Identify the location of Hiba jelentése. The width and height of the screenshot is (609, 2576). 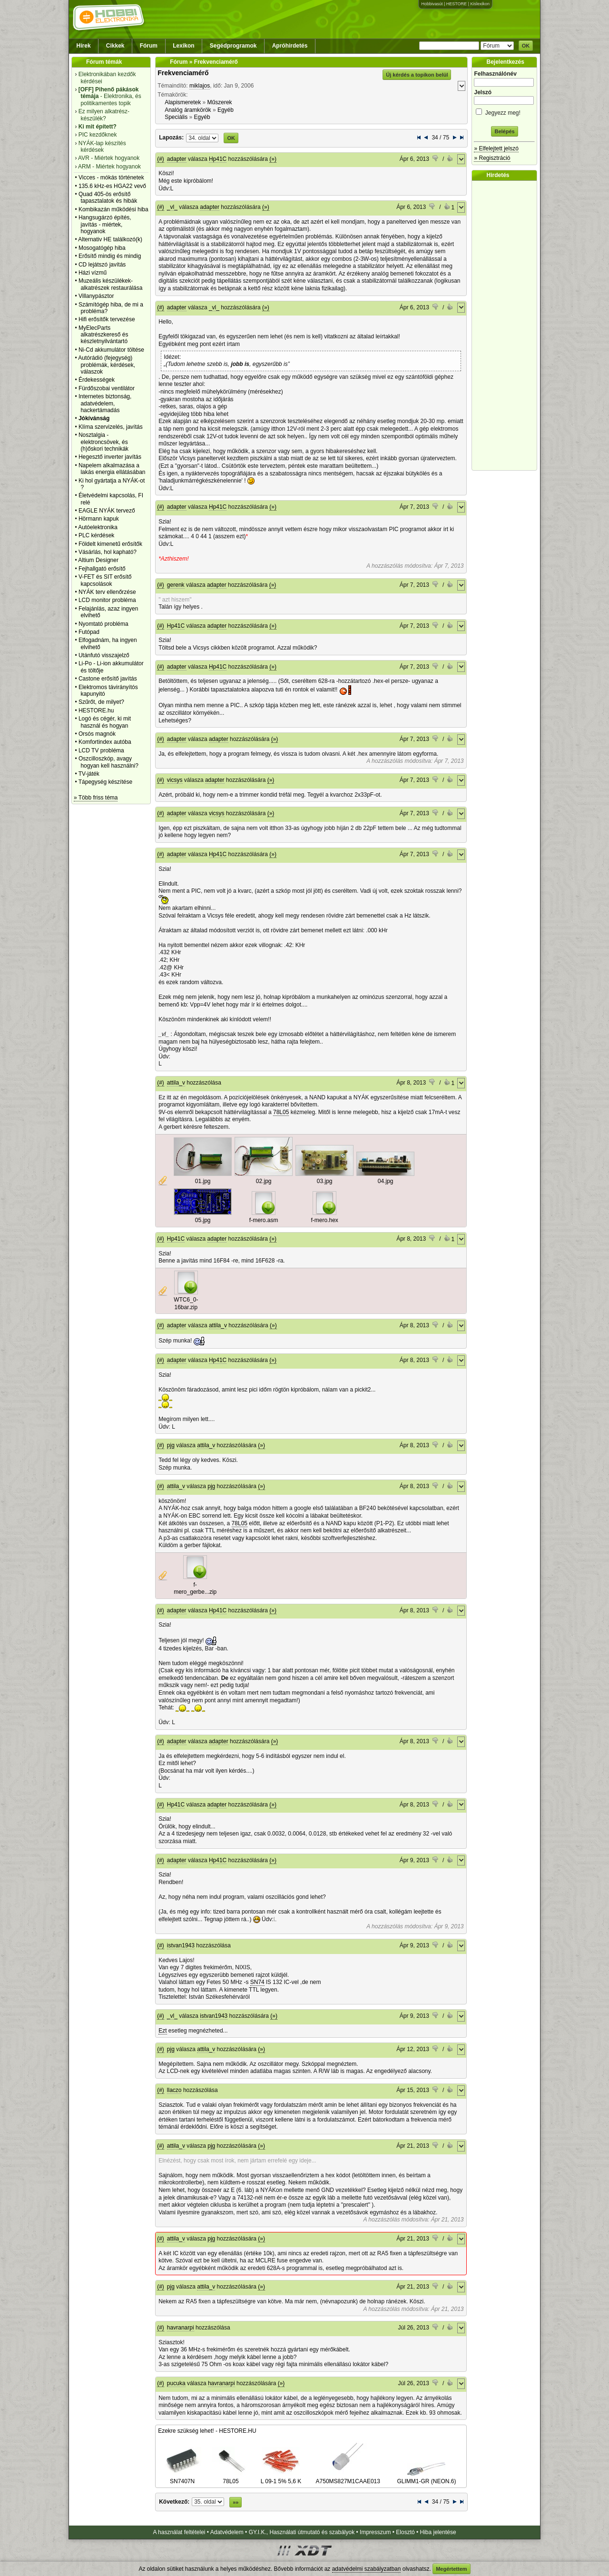
(438, 2532).